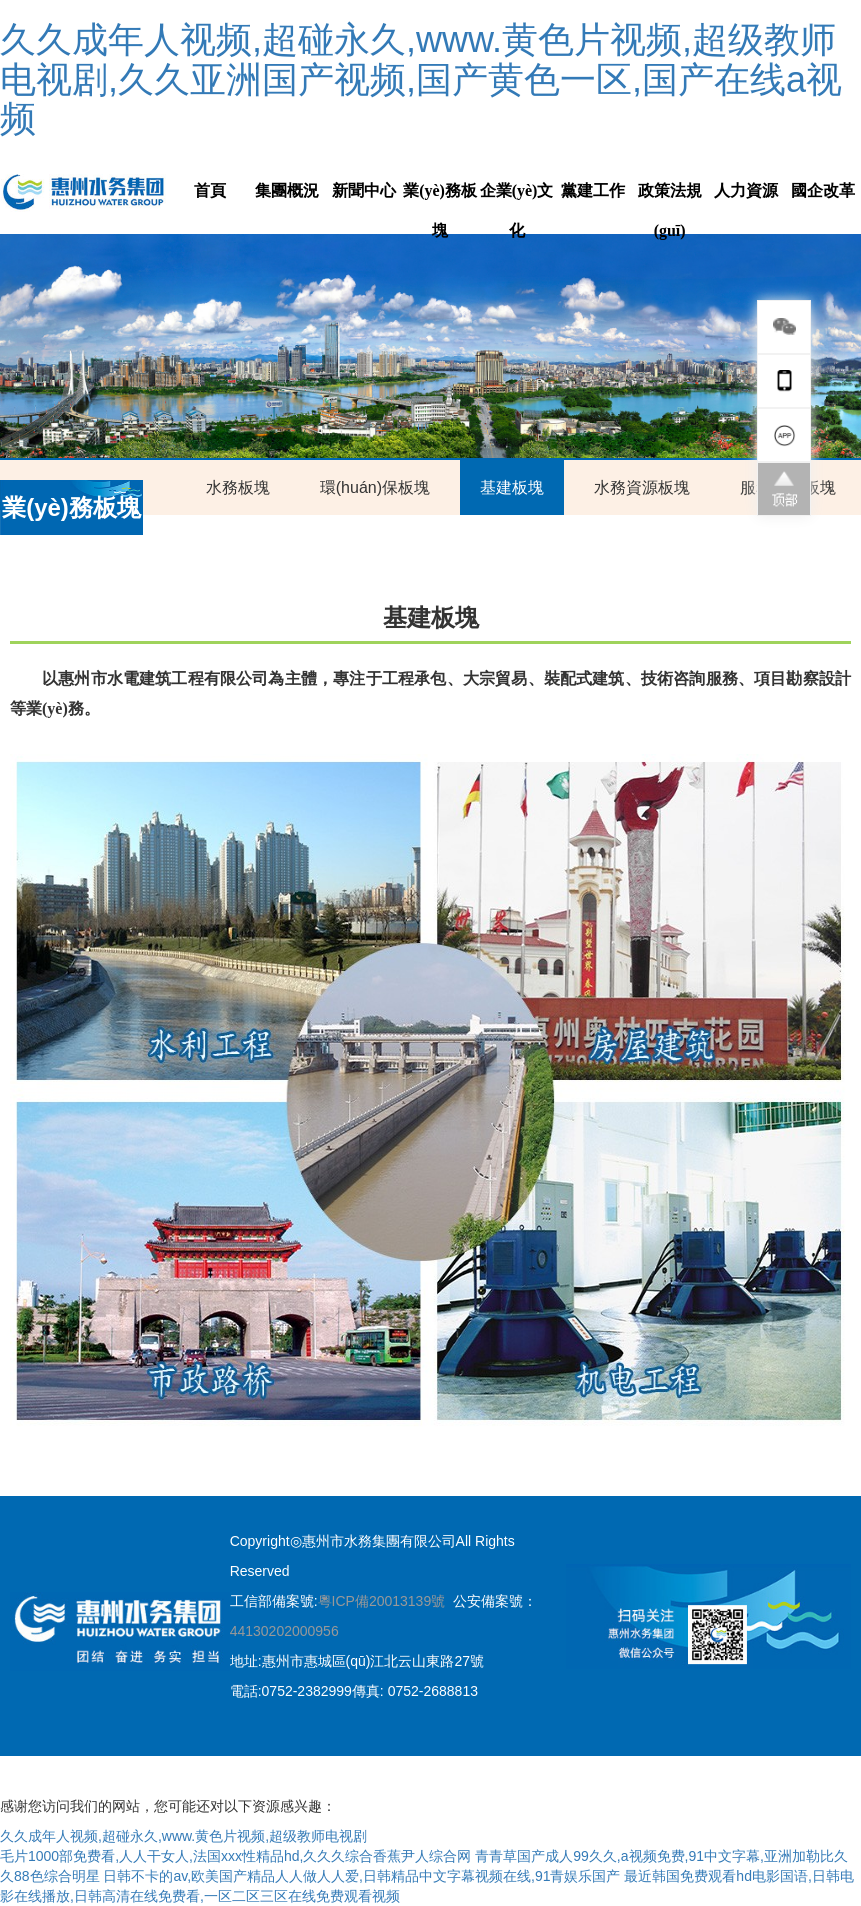 This screenshot has height=1906, width=861. What do you see at coordinates (238, 487) in the screenshot?
I see `水務板塊` at bounding box center [238, 487].